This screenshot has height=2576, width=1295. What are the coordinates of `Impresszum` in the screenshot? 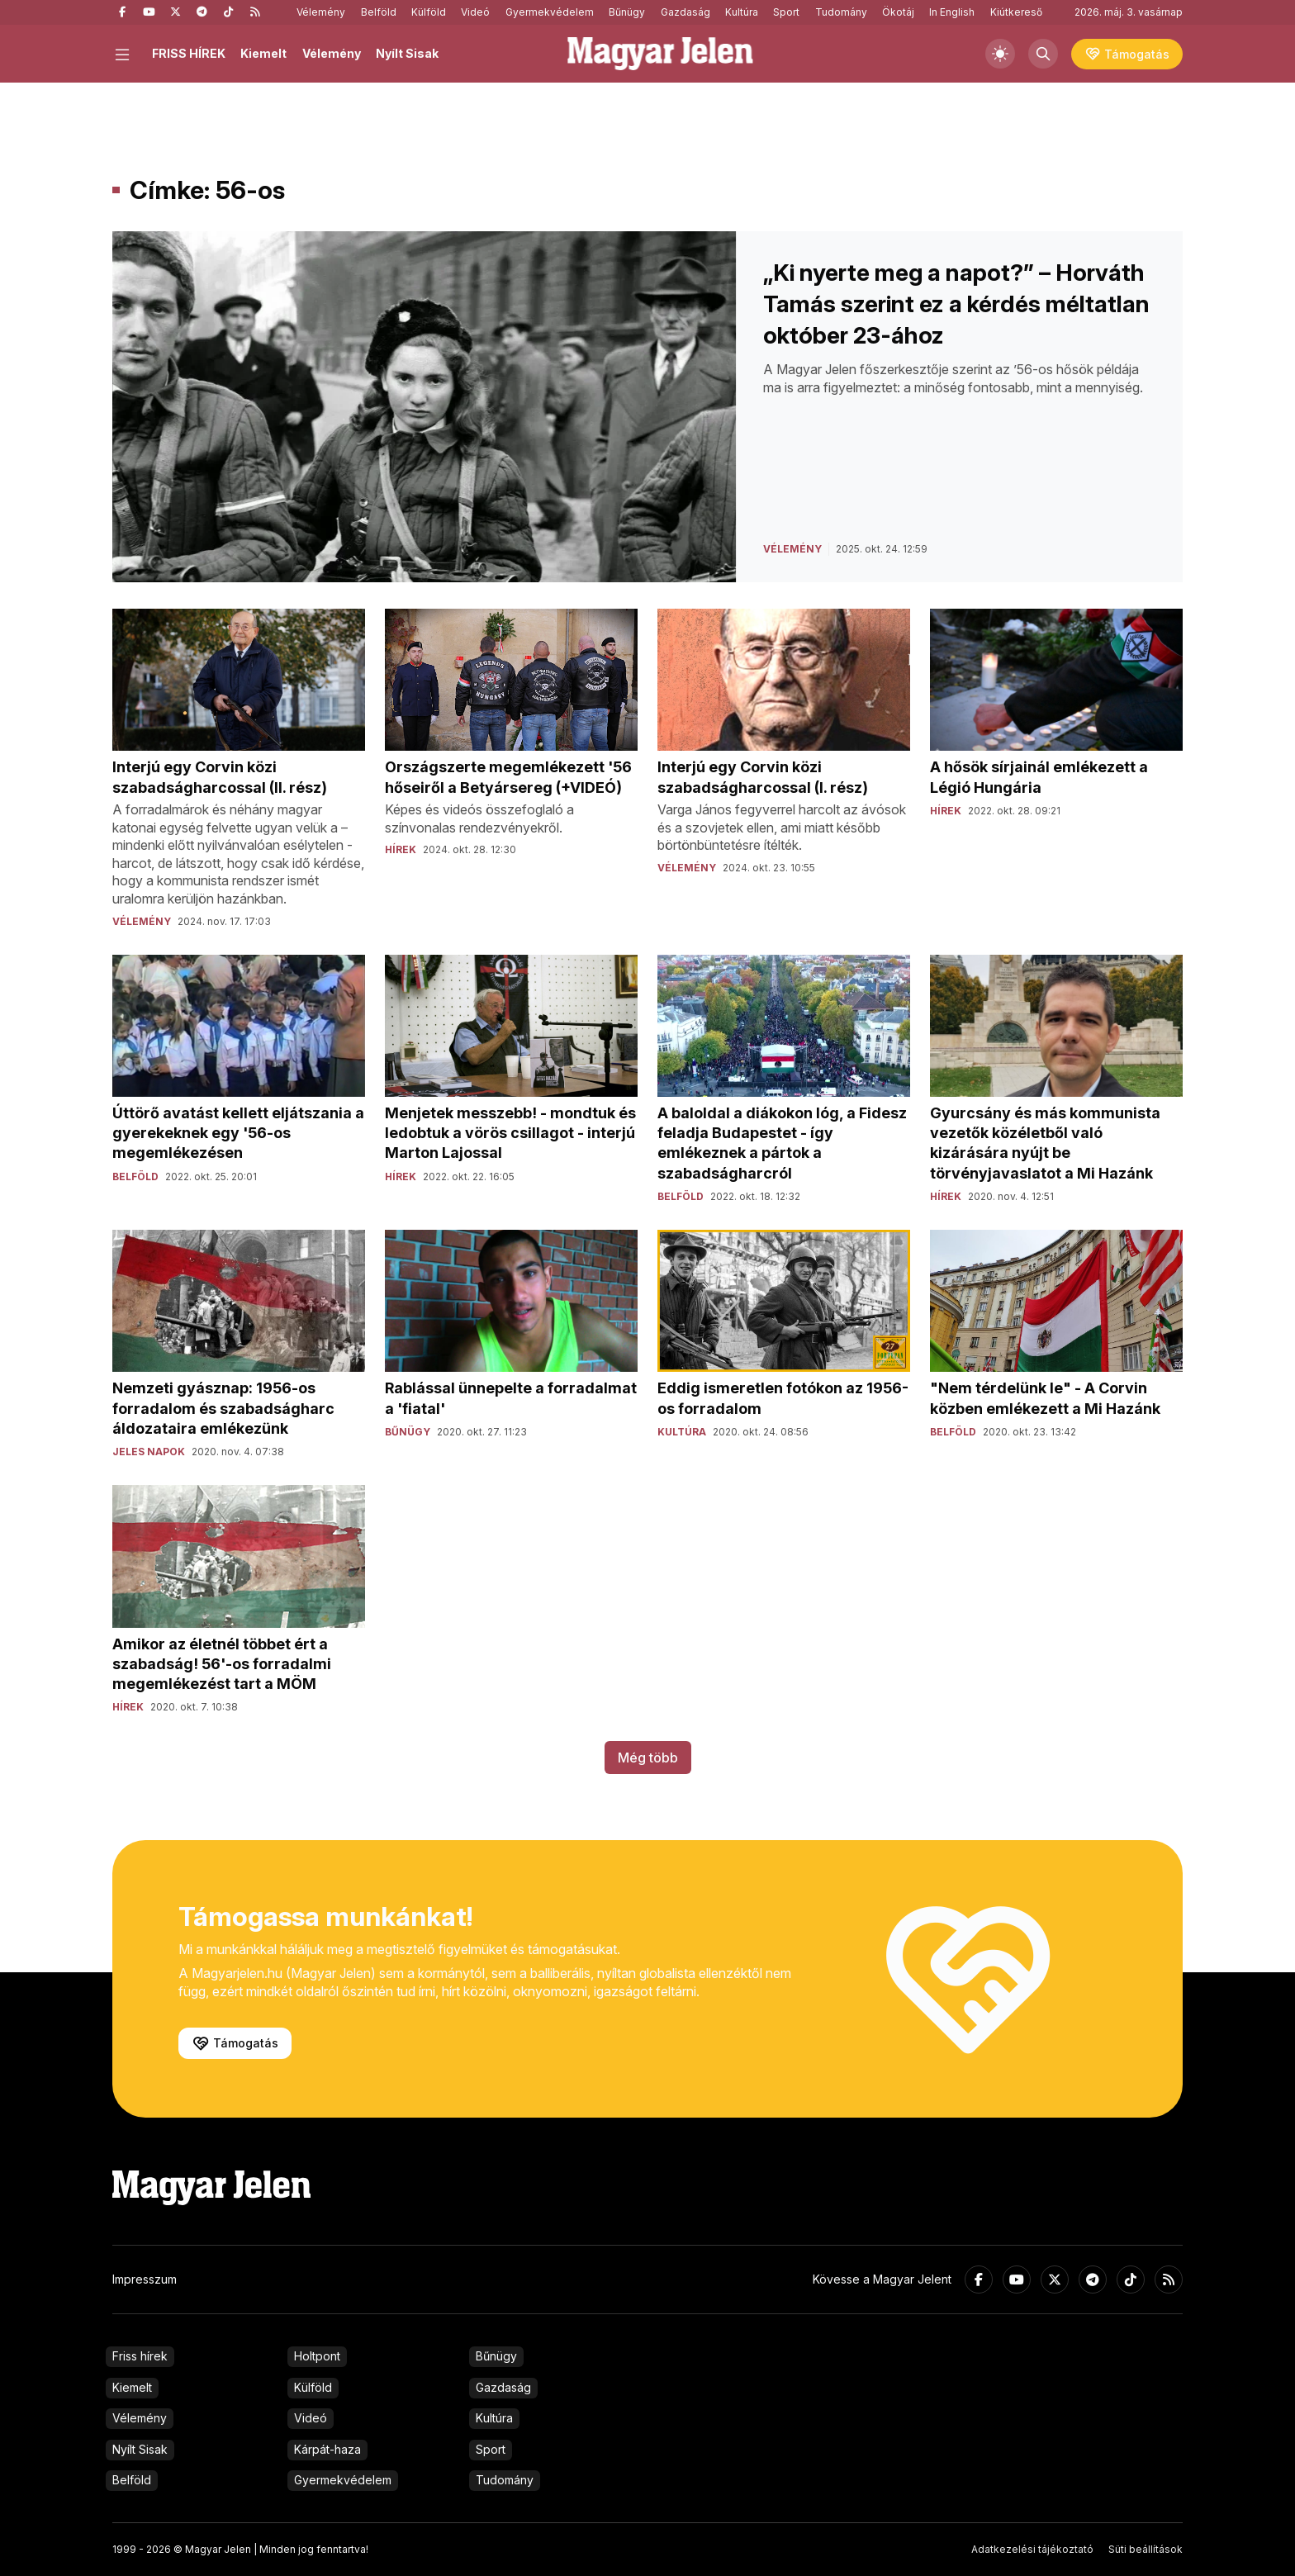 It's located at (144, 2279).